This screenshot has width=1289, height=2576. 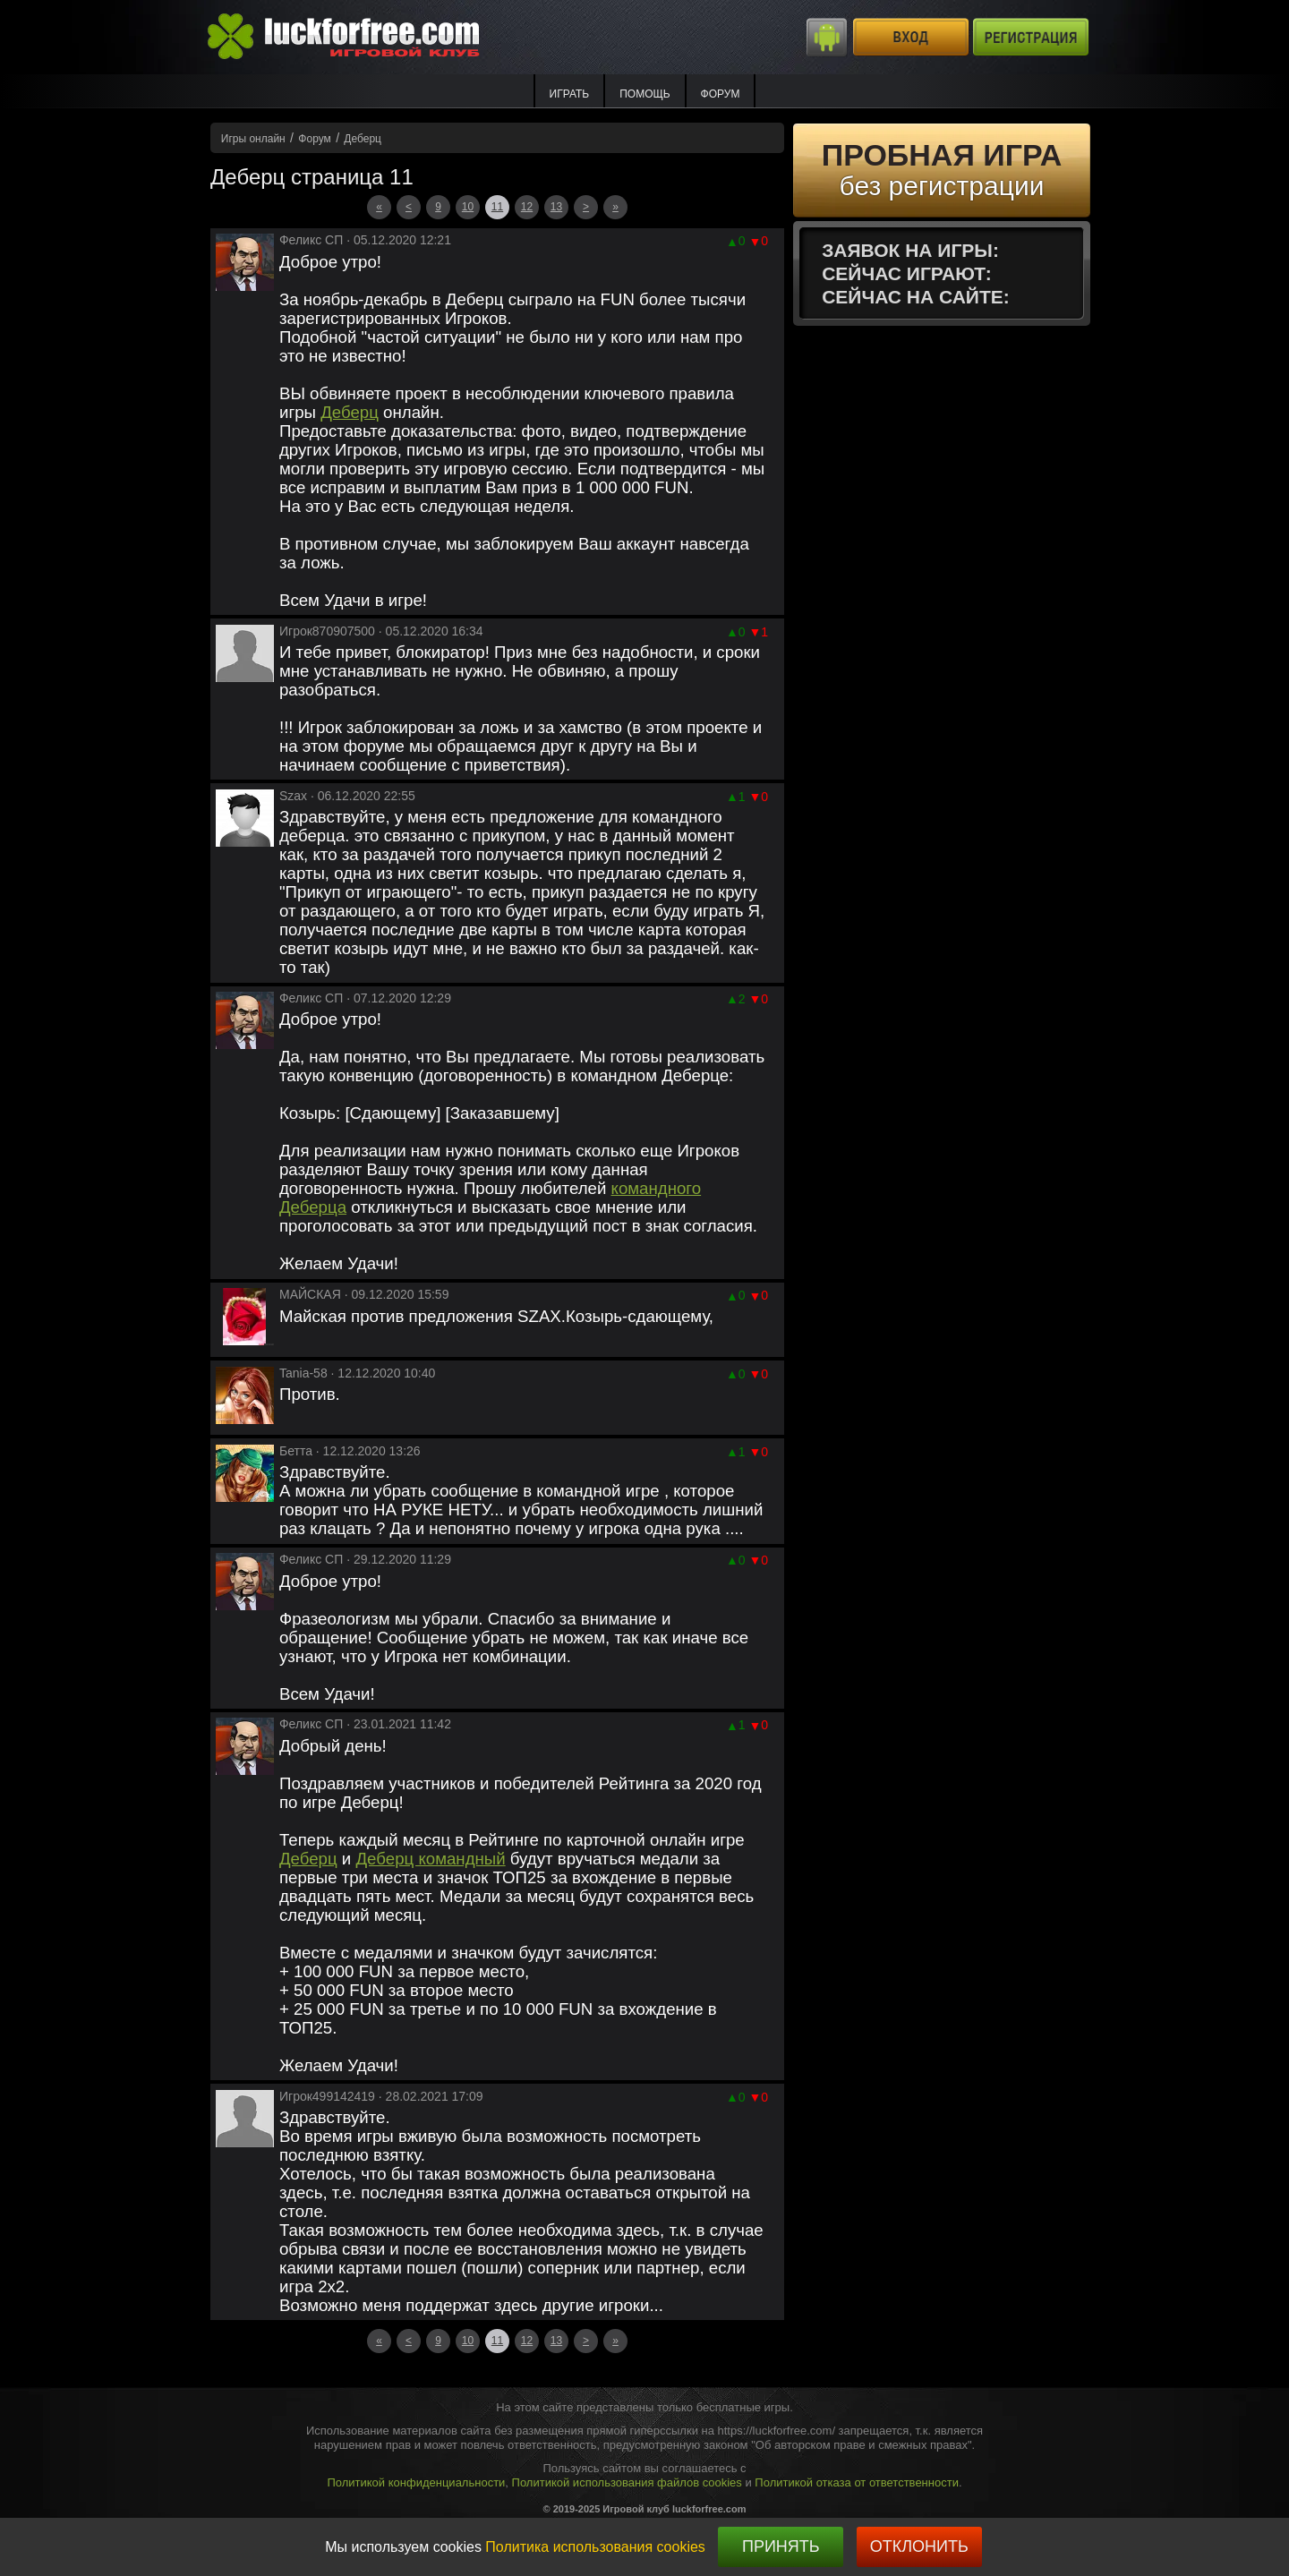 I want to click on Tania-58, so click(x=303, y=1373).